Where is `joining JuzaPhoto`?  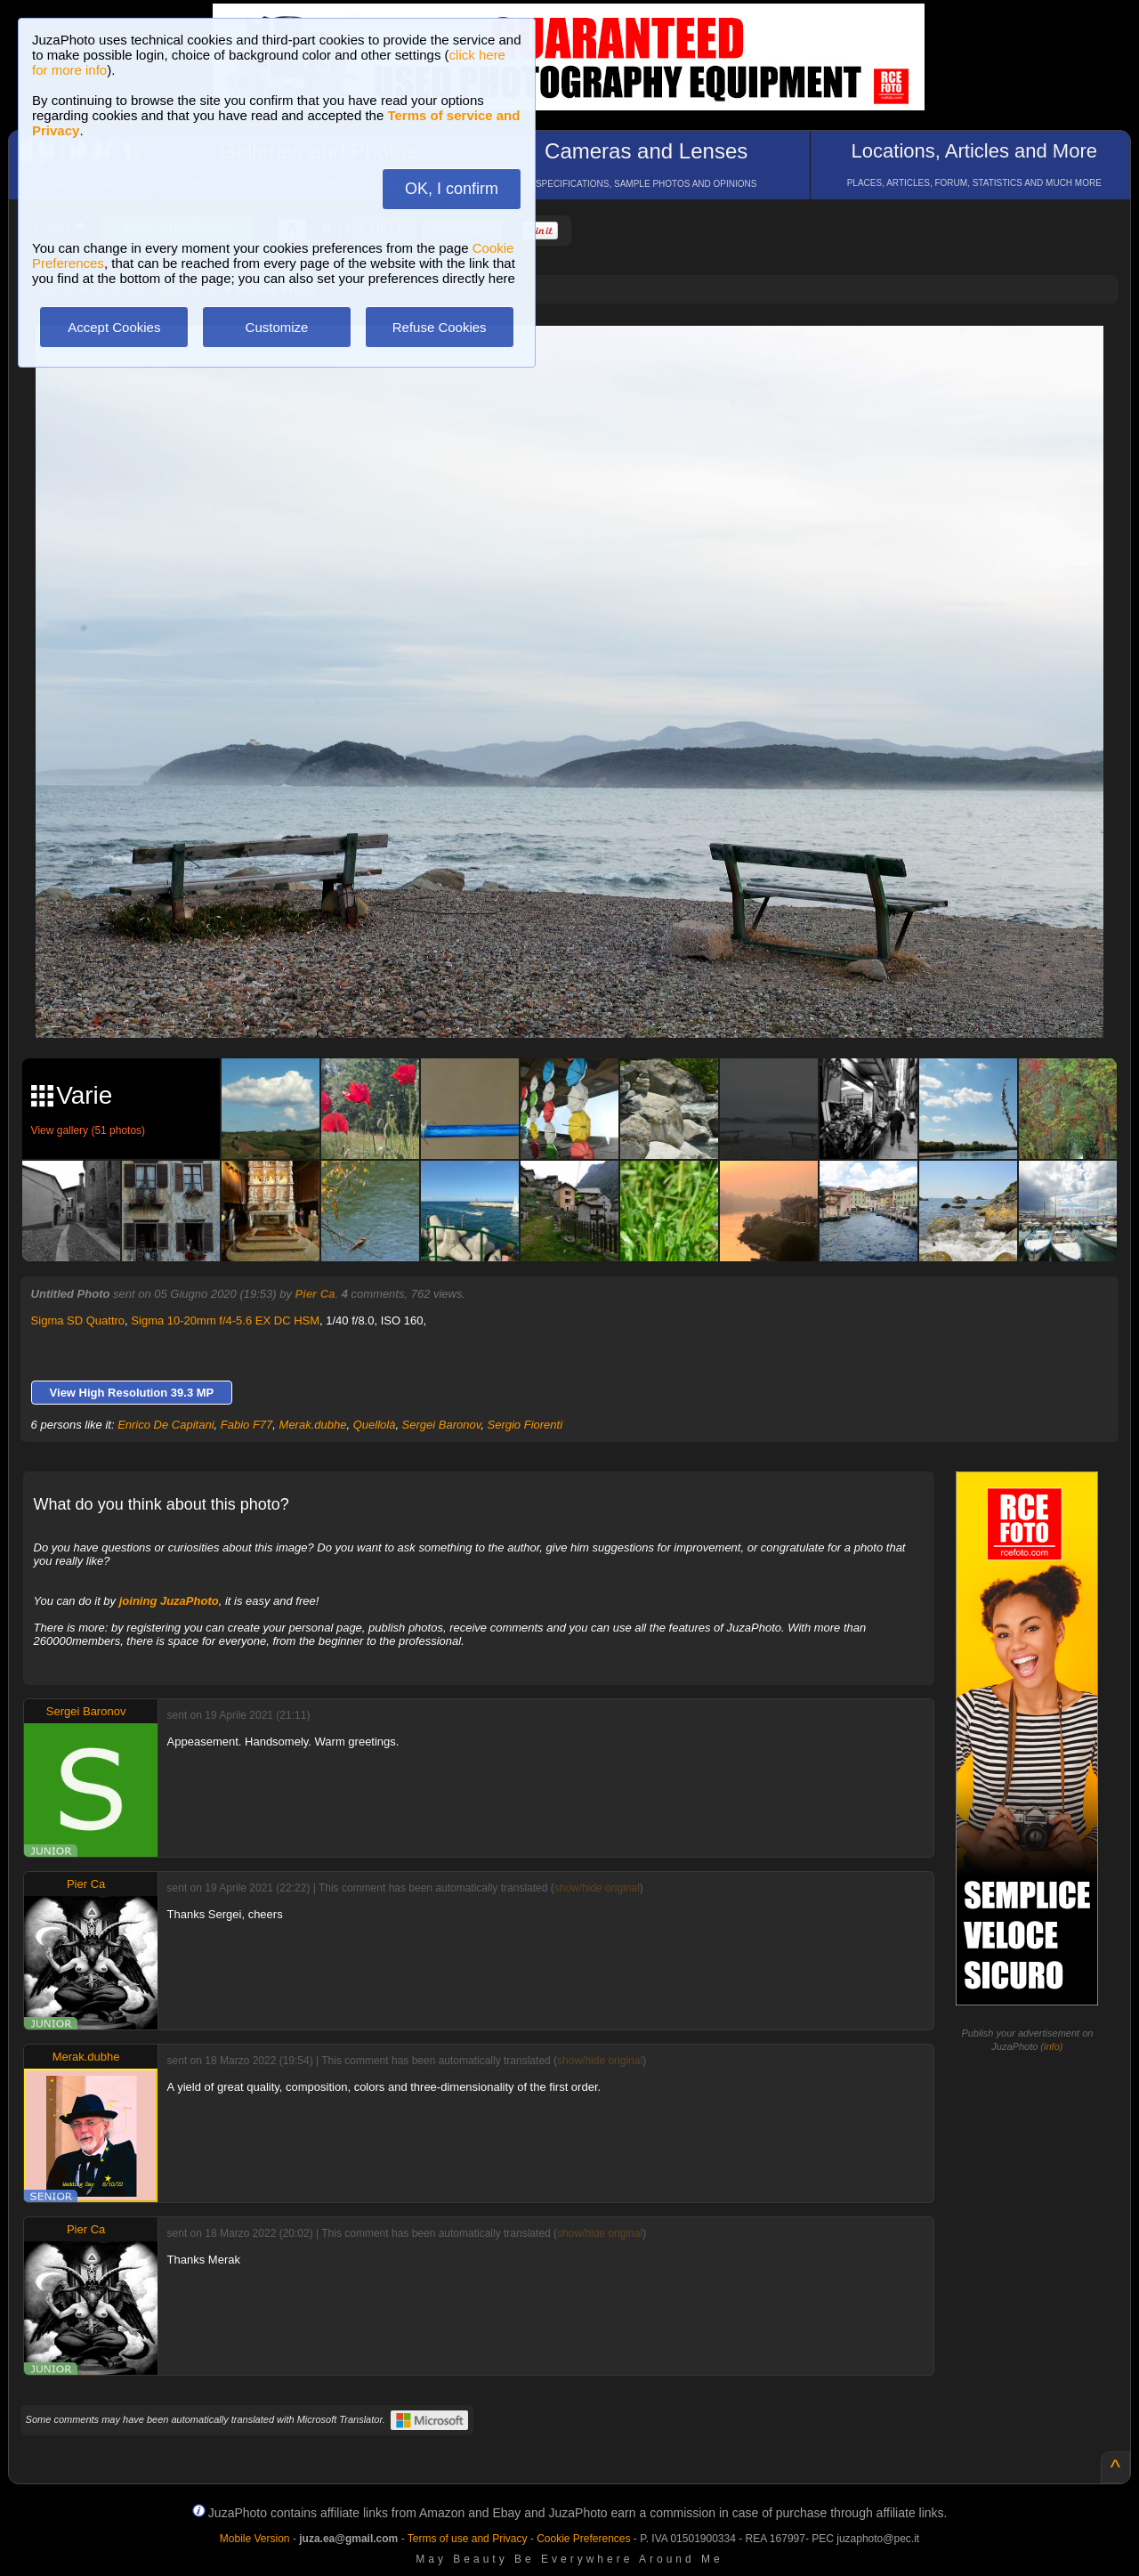
joining JuzaPhoto is located at coordinates (169, 1601).